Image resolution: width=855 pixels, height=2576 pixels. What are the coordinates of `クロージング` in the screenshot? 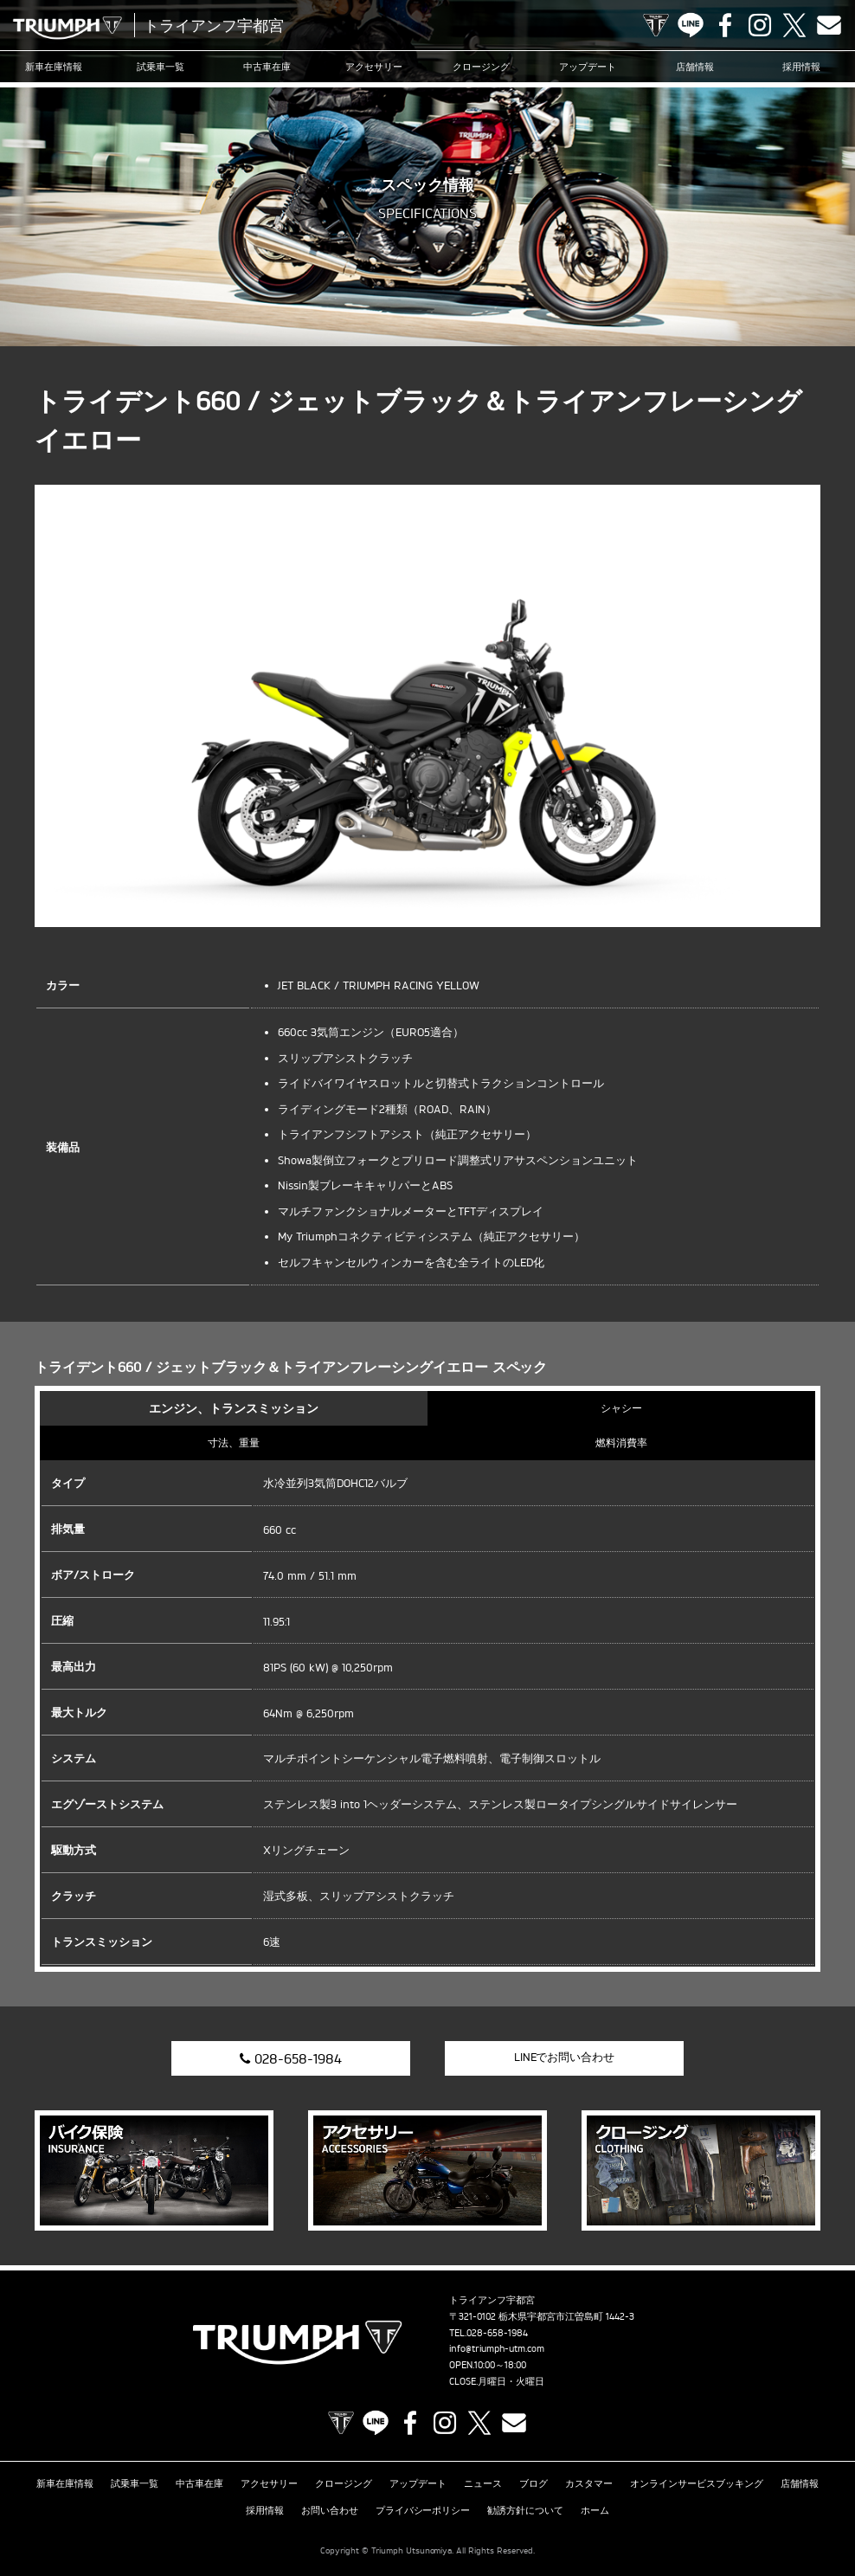 It's located at (481, 67).